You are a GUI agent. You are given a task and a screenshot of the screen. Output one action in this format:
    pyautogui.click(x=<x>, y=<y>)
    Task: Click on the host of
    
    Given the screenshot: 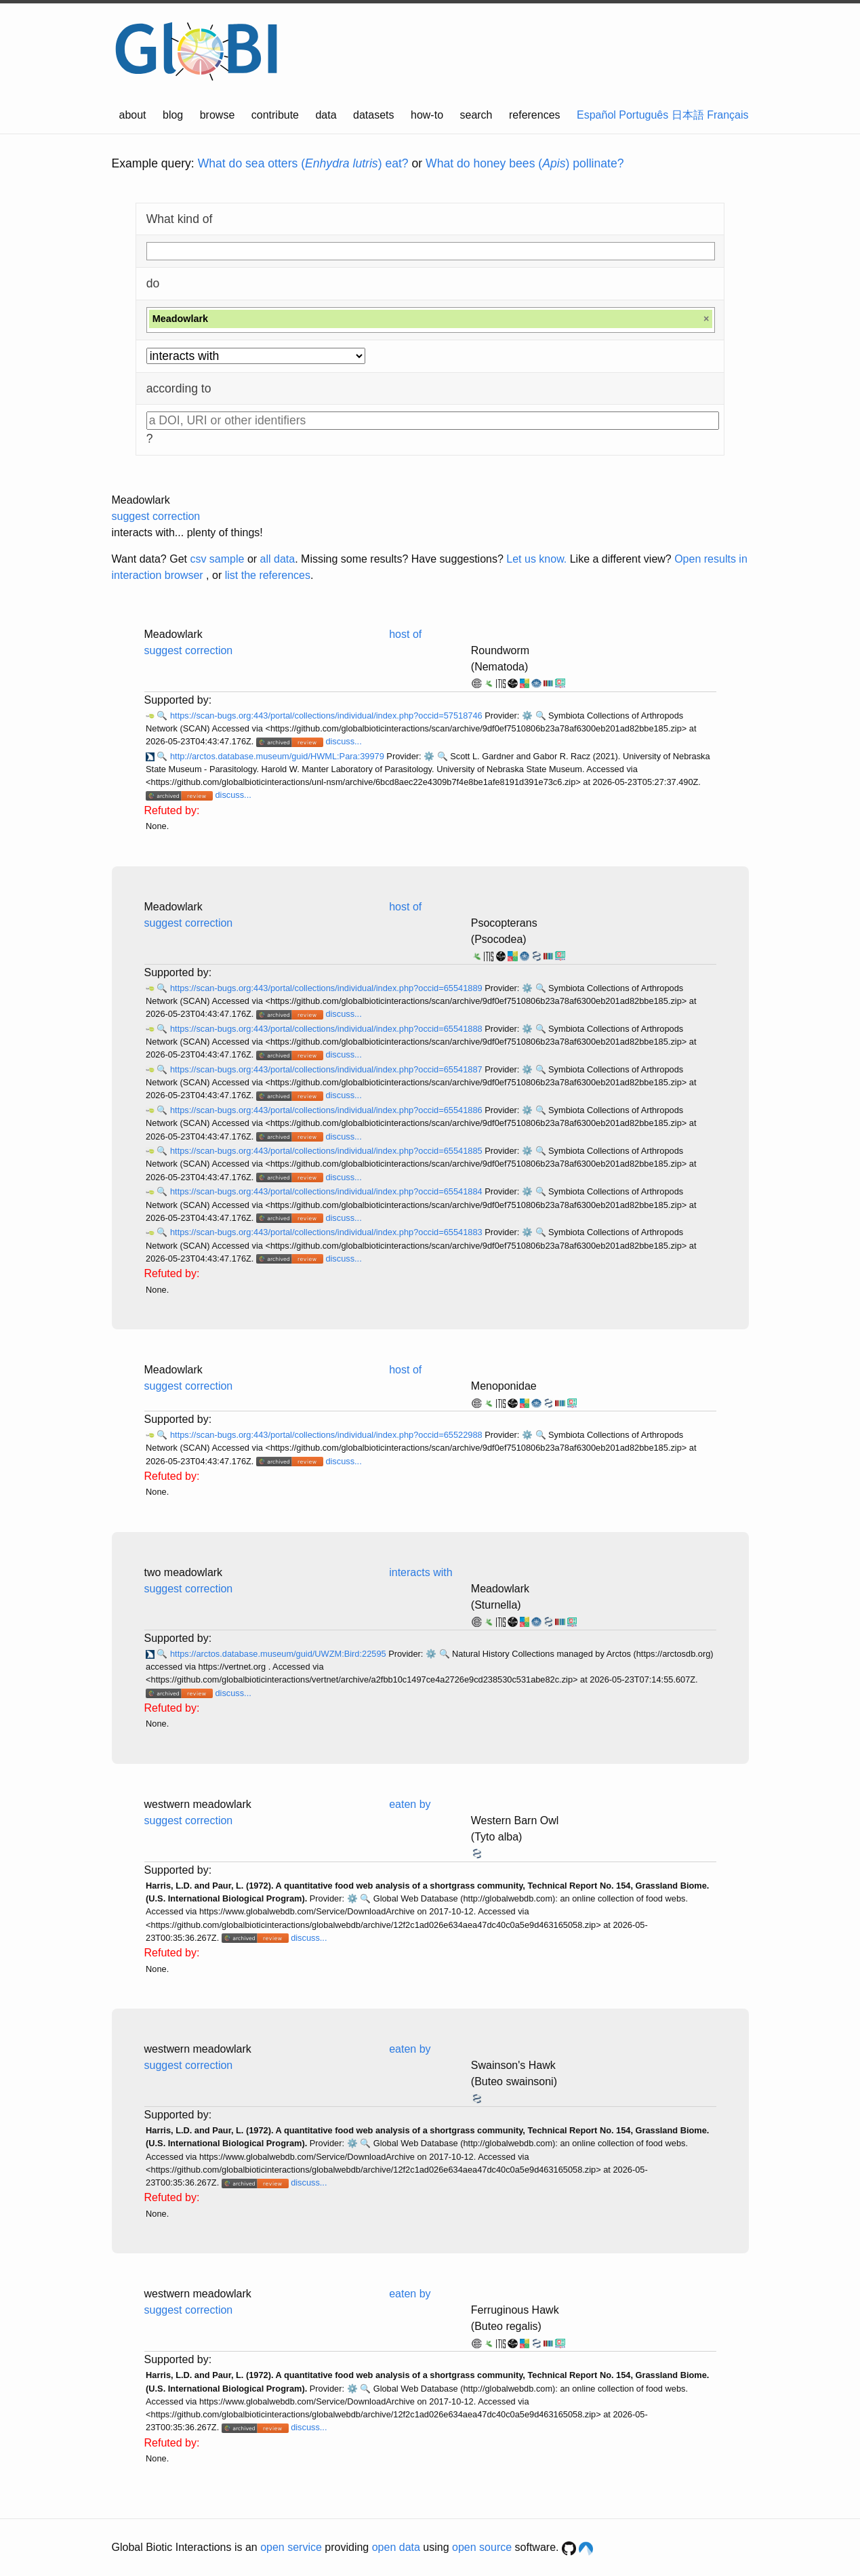 What is the action you would take?
    pyautogui.click(x=405, y=634)
    